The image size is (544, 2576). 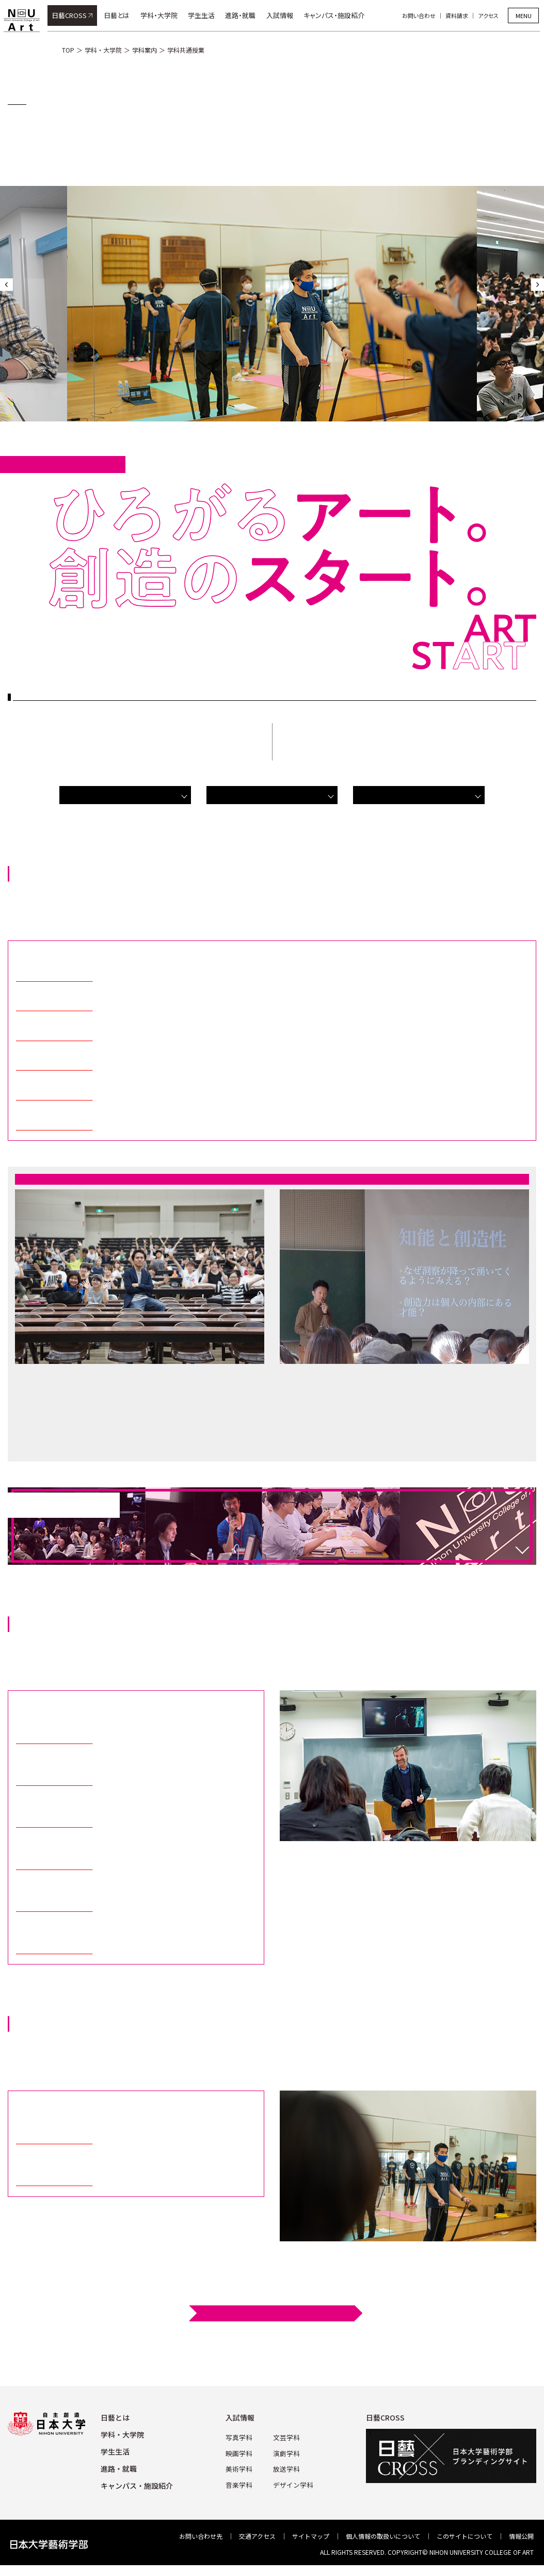 What do you see at coordinates (286, 2452) in the screenshot?
I see `演劇学科` at bounding box center [286, 2452].